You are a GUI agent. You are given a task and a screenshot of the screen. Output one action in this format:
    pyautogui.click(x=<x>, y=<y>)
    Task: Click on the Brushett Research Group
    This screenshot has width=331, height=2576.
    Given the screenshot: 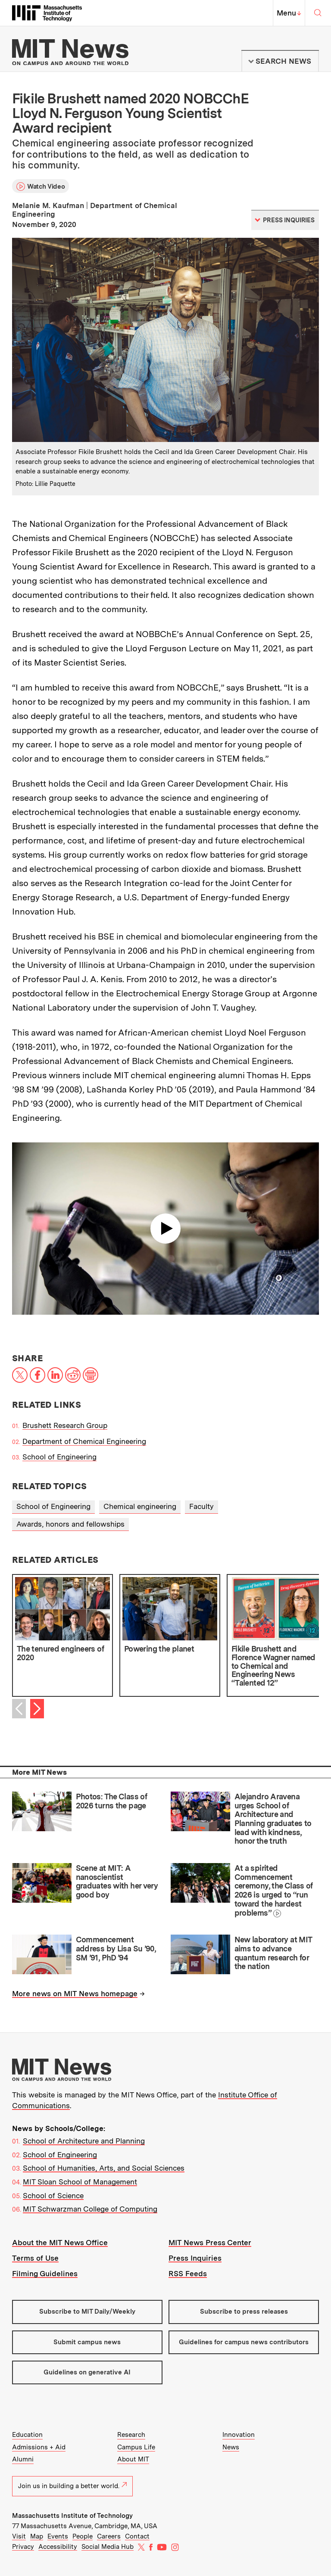 What is the action you would take?
    pyautogui.click(x=64, y=1425)
    